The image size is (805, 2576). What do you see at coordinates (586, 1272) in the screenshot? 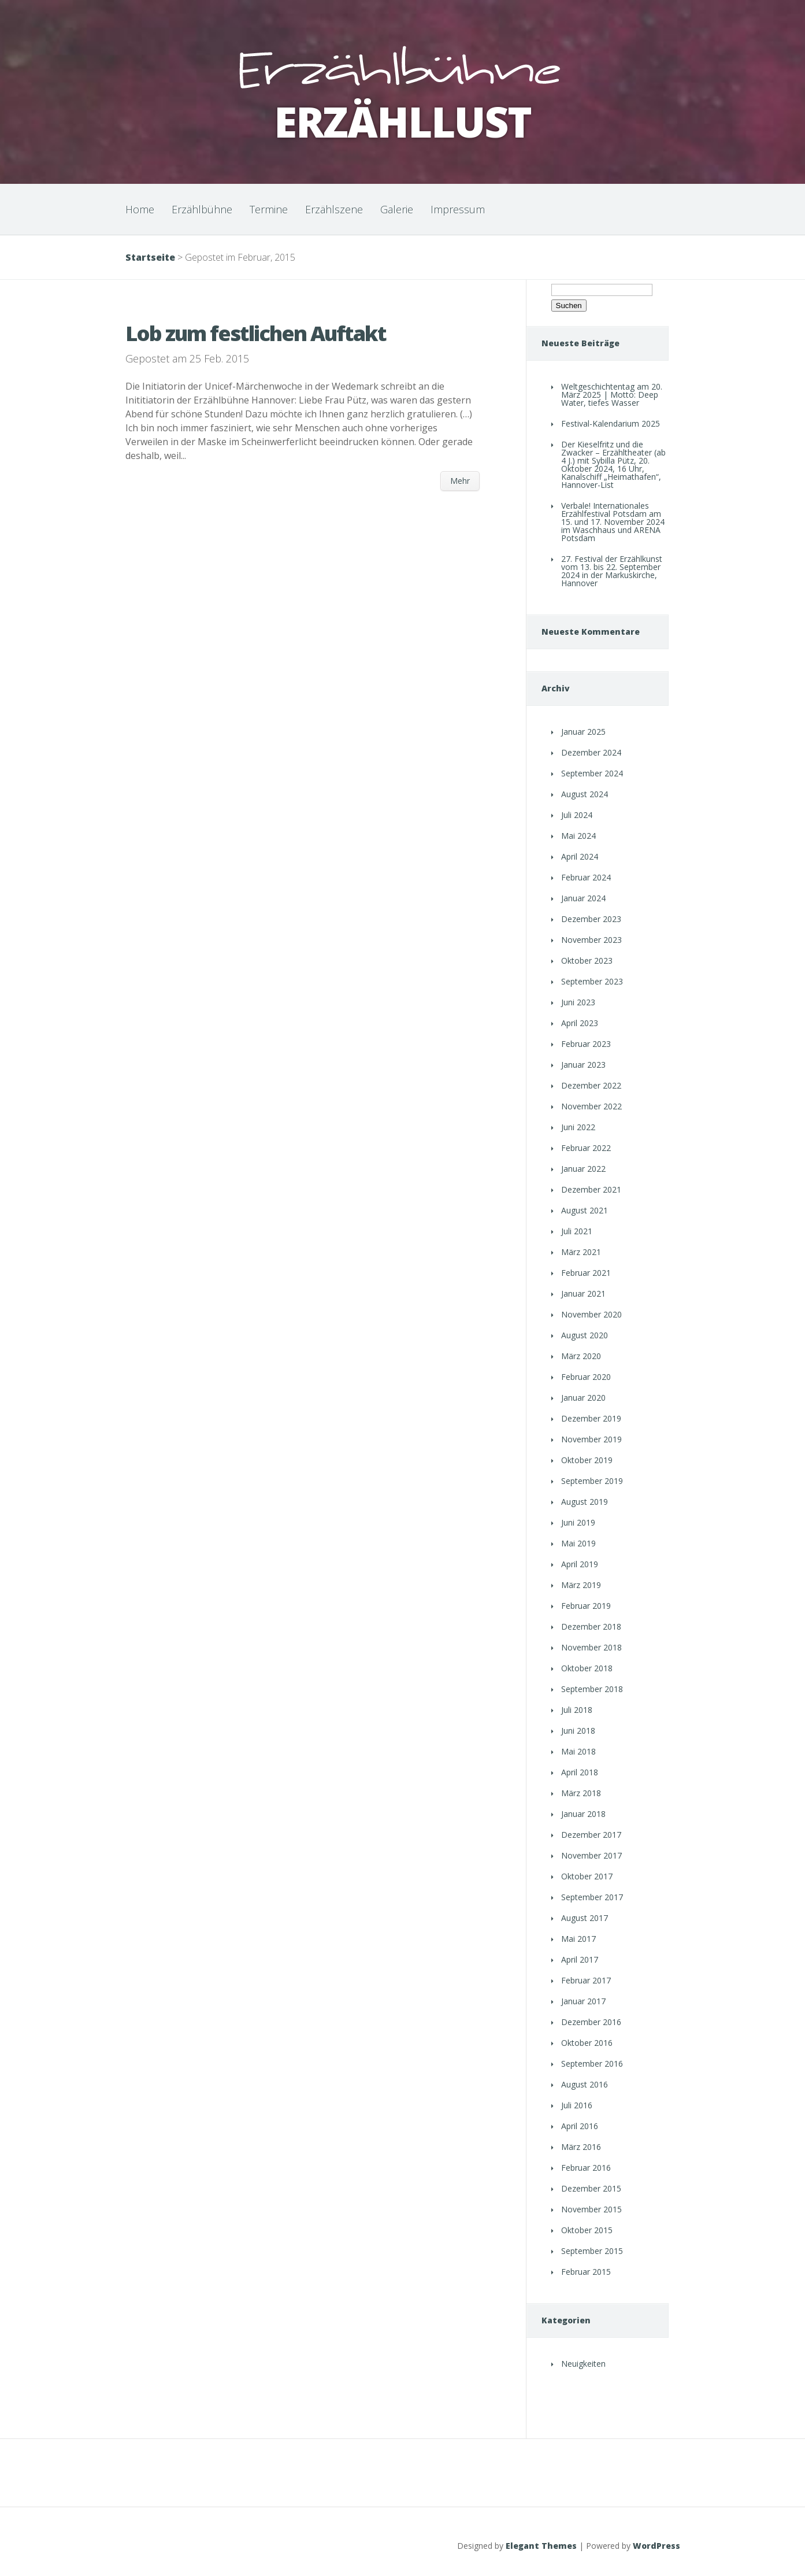
I see `Februar 2021` at bounding box center [586, 1272].